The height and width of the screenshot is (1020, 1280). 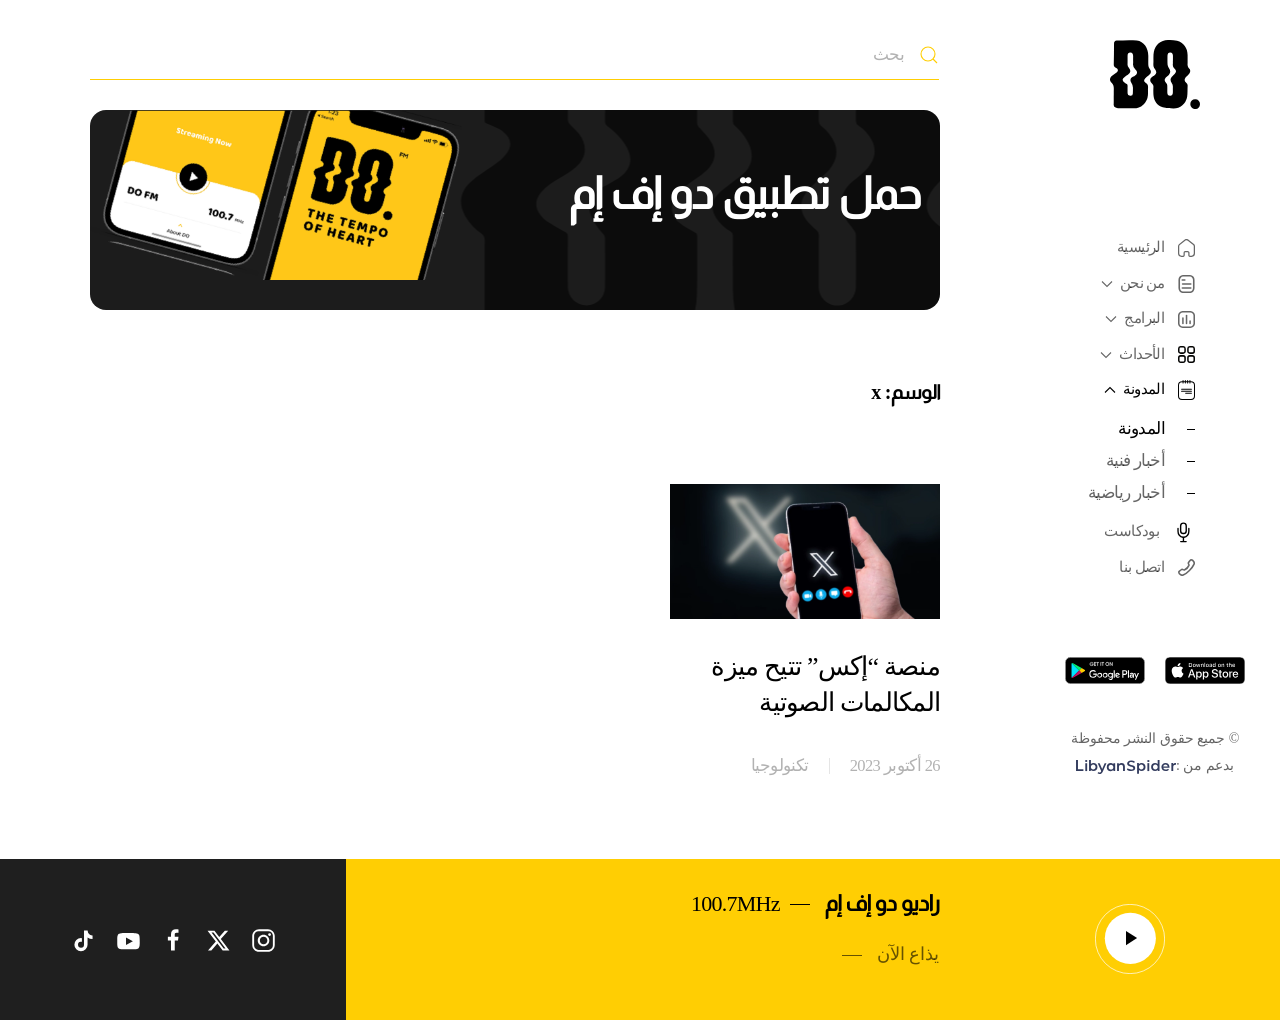 What do you see at coordinates (1141, 428) in the screenshot?
I see `المدونة` at bounding box center [1141, 428].